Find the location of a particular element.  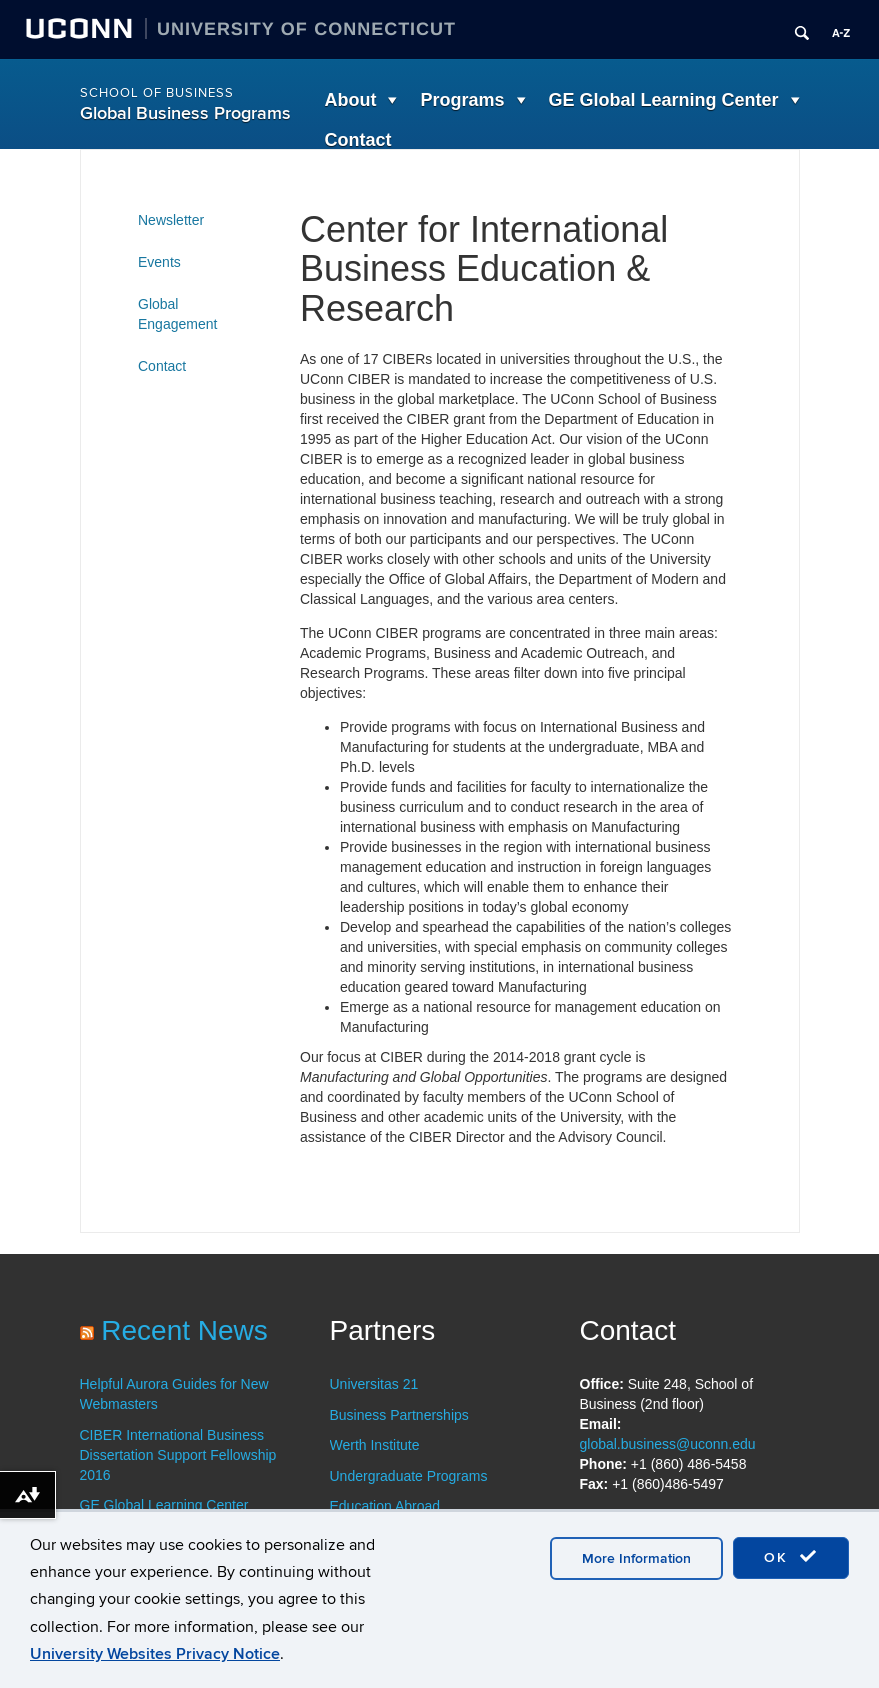

CIBER International Business Dissertation Support Fellowship 2016 is located at coordinates (178, 1455).